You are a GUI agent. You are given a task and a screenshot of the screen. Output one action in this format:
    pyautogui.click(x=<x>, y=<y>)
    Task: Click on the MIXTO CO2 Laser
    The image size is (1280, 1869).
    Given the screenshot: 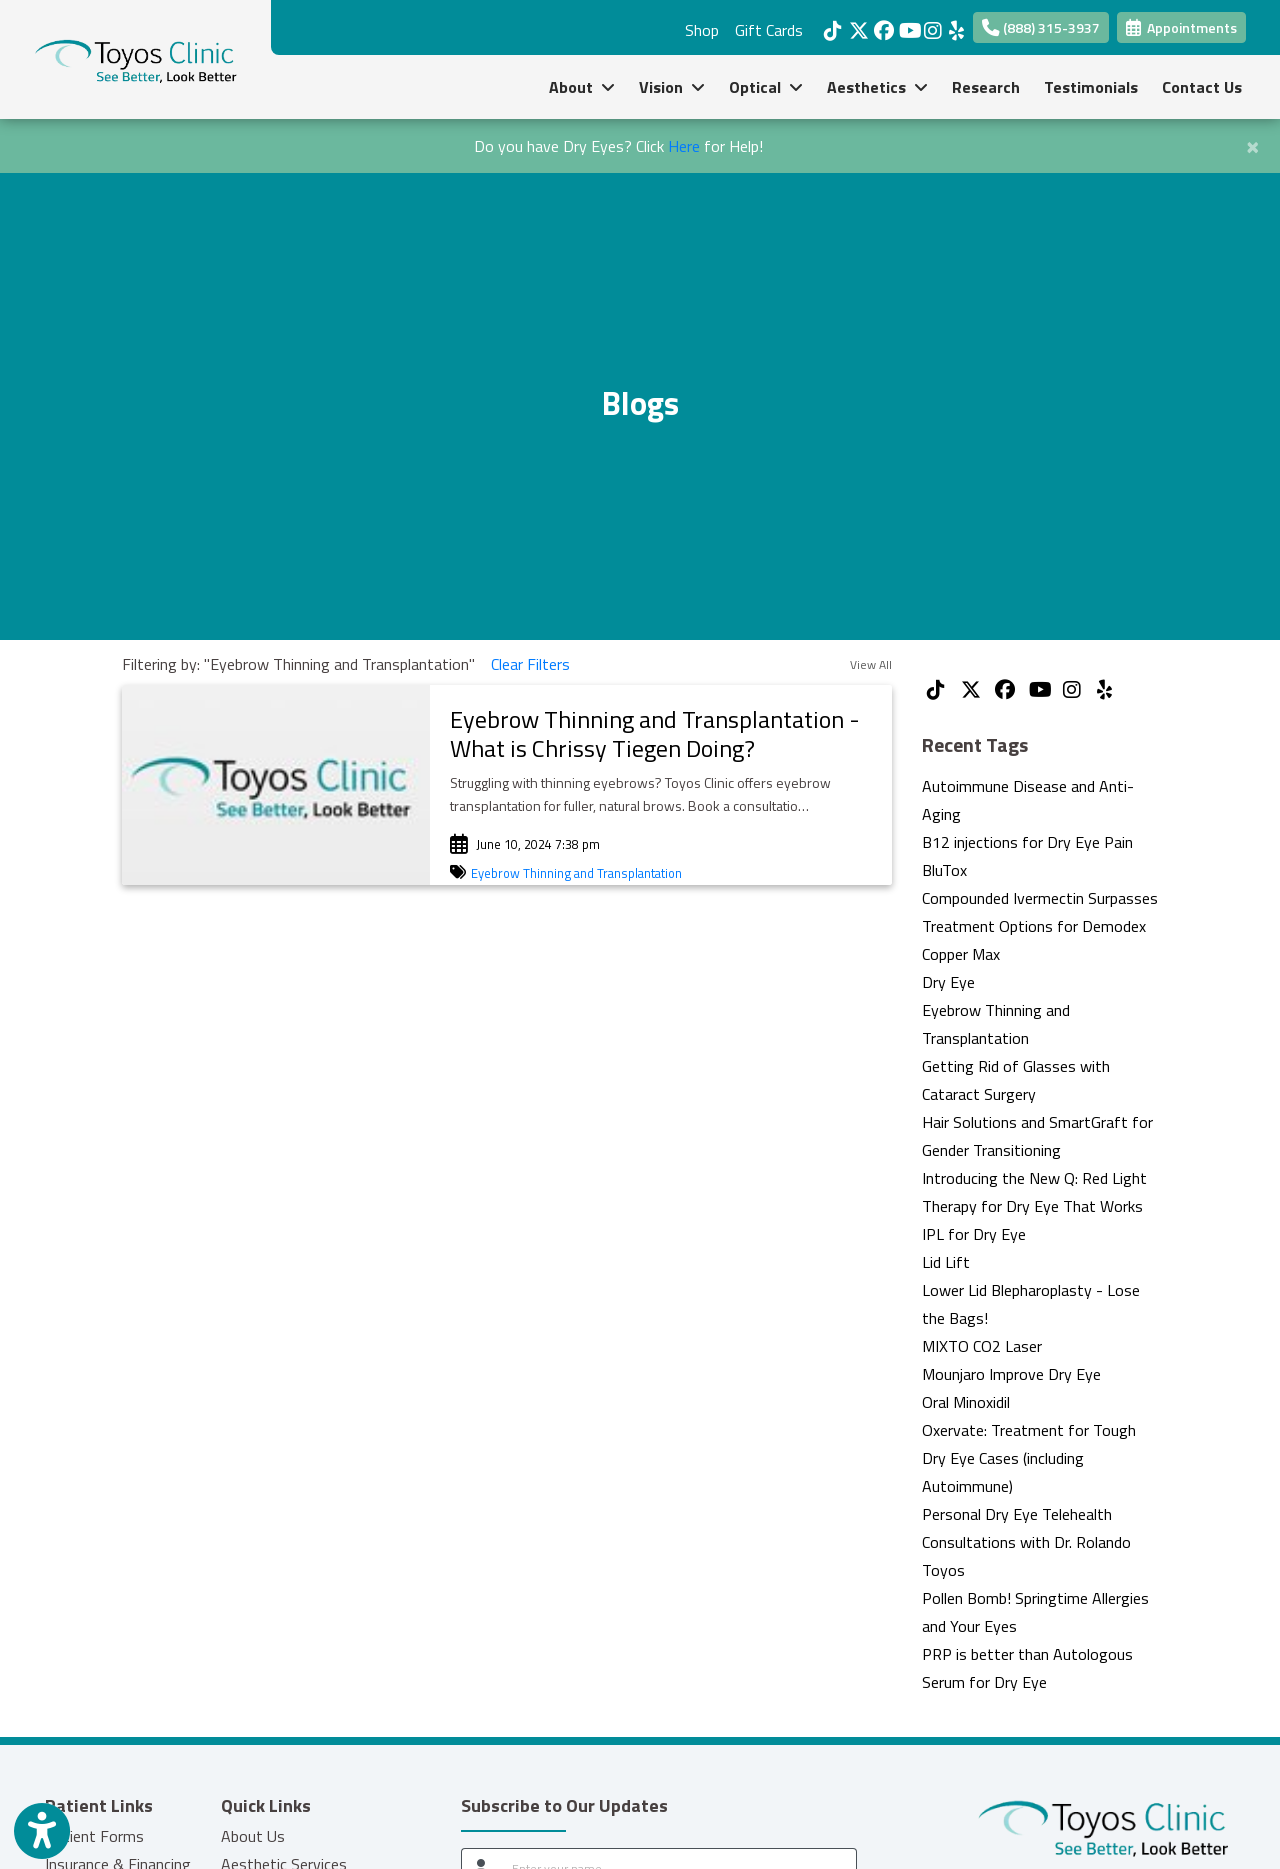 What is the action you would take?
    pyautogui.click(x=982, y=1346)
    